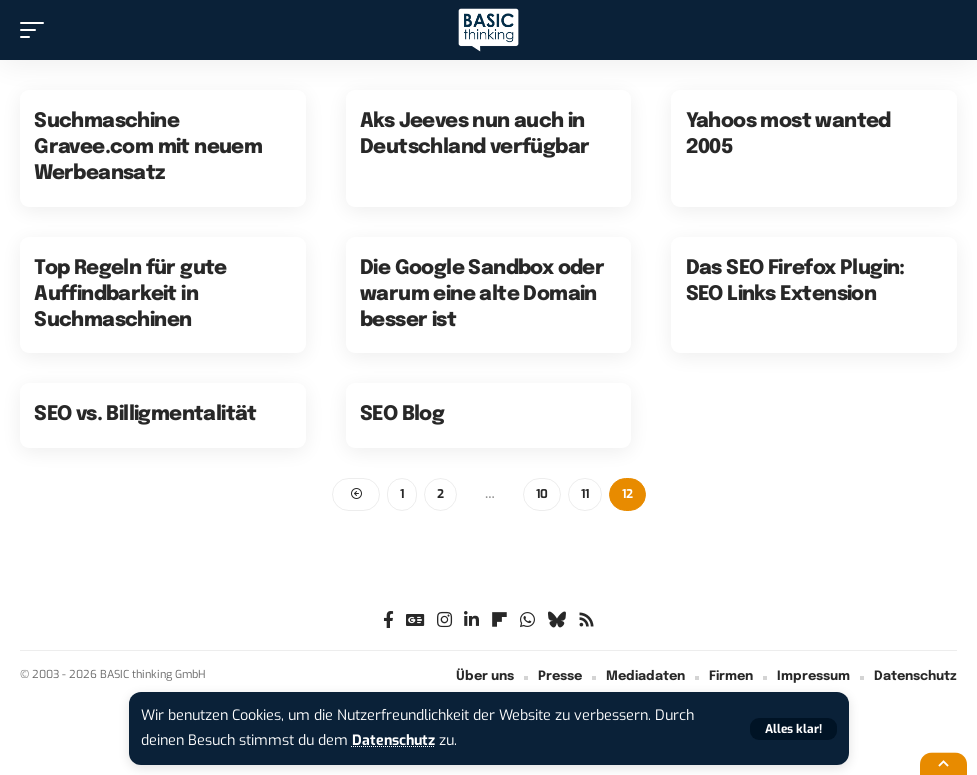 Image resolution: width=977 pixels, height=775 pixels. Describe the element at coordinates (527, 621) in the screenshot. I see `[WhatsApp]` at that location.